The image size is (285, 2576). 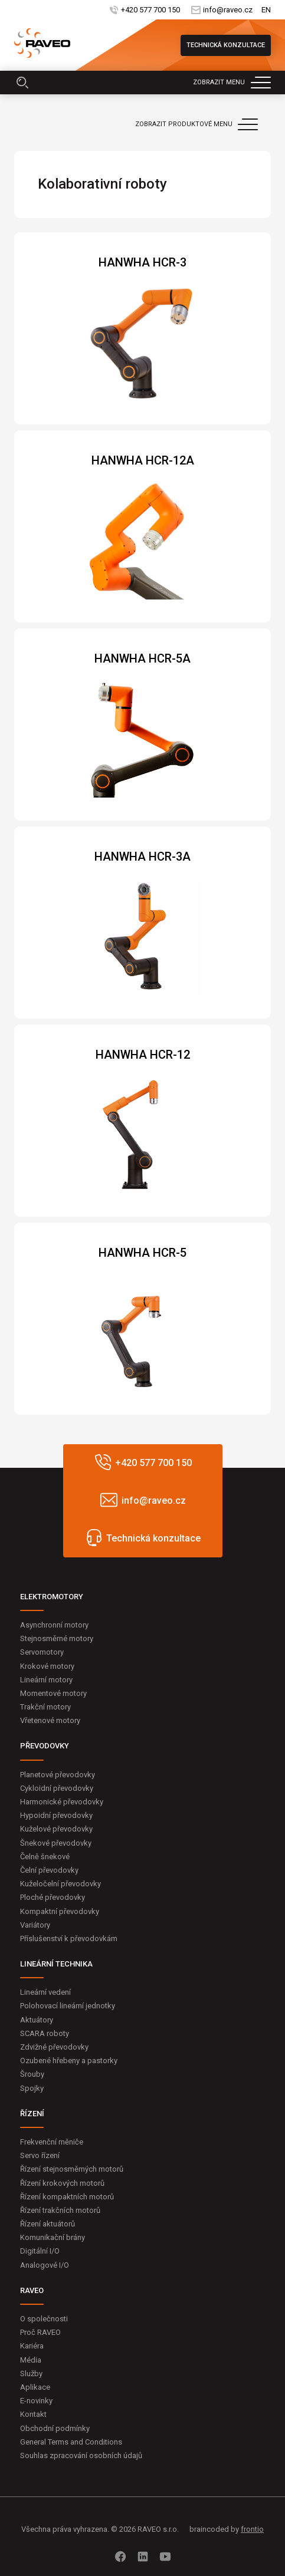 What do you see at coordinates (55, 2428) in the screenshot?
I see `Obchodní podmínky` at bounding box center [55, 2428].